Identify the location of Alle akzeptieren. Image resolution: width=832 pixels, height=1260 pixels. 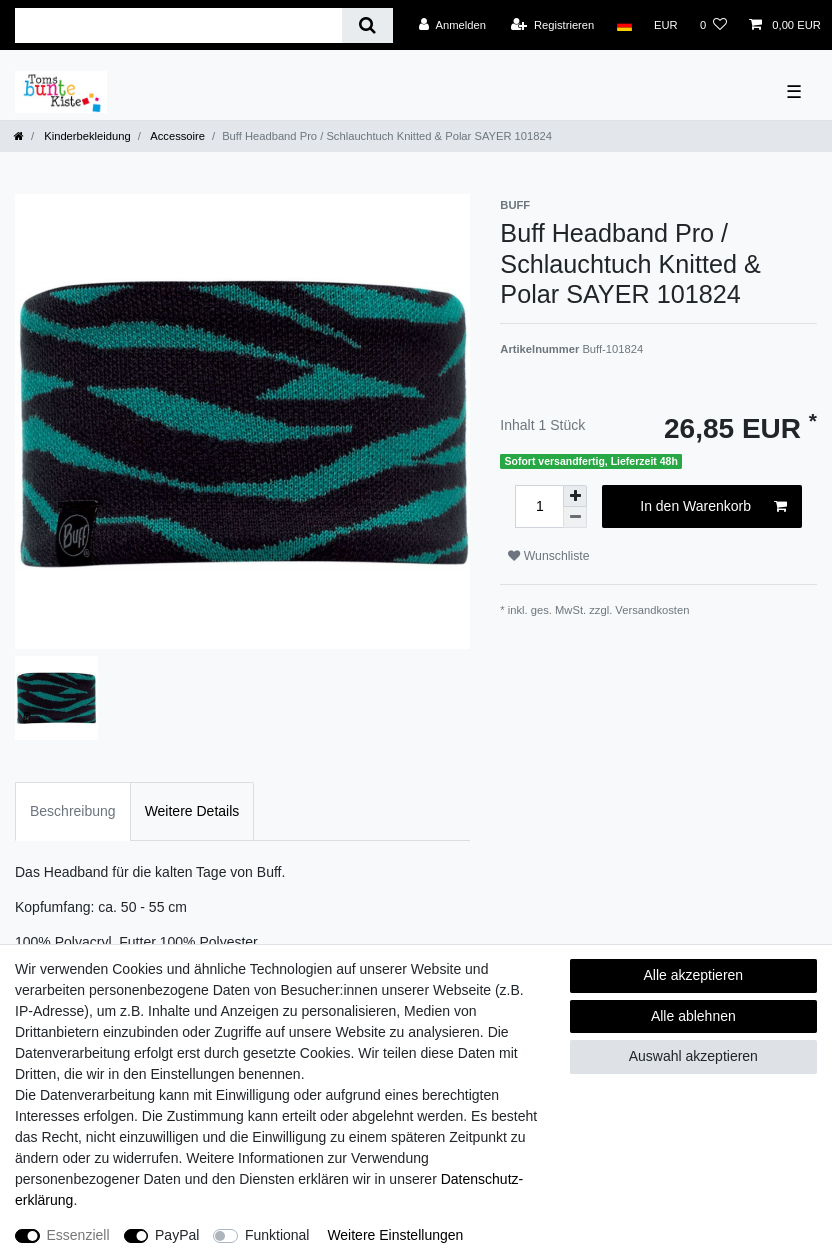
(694, 975).